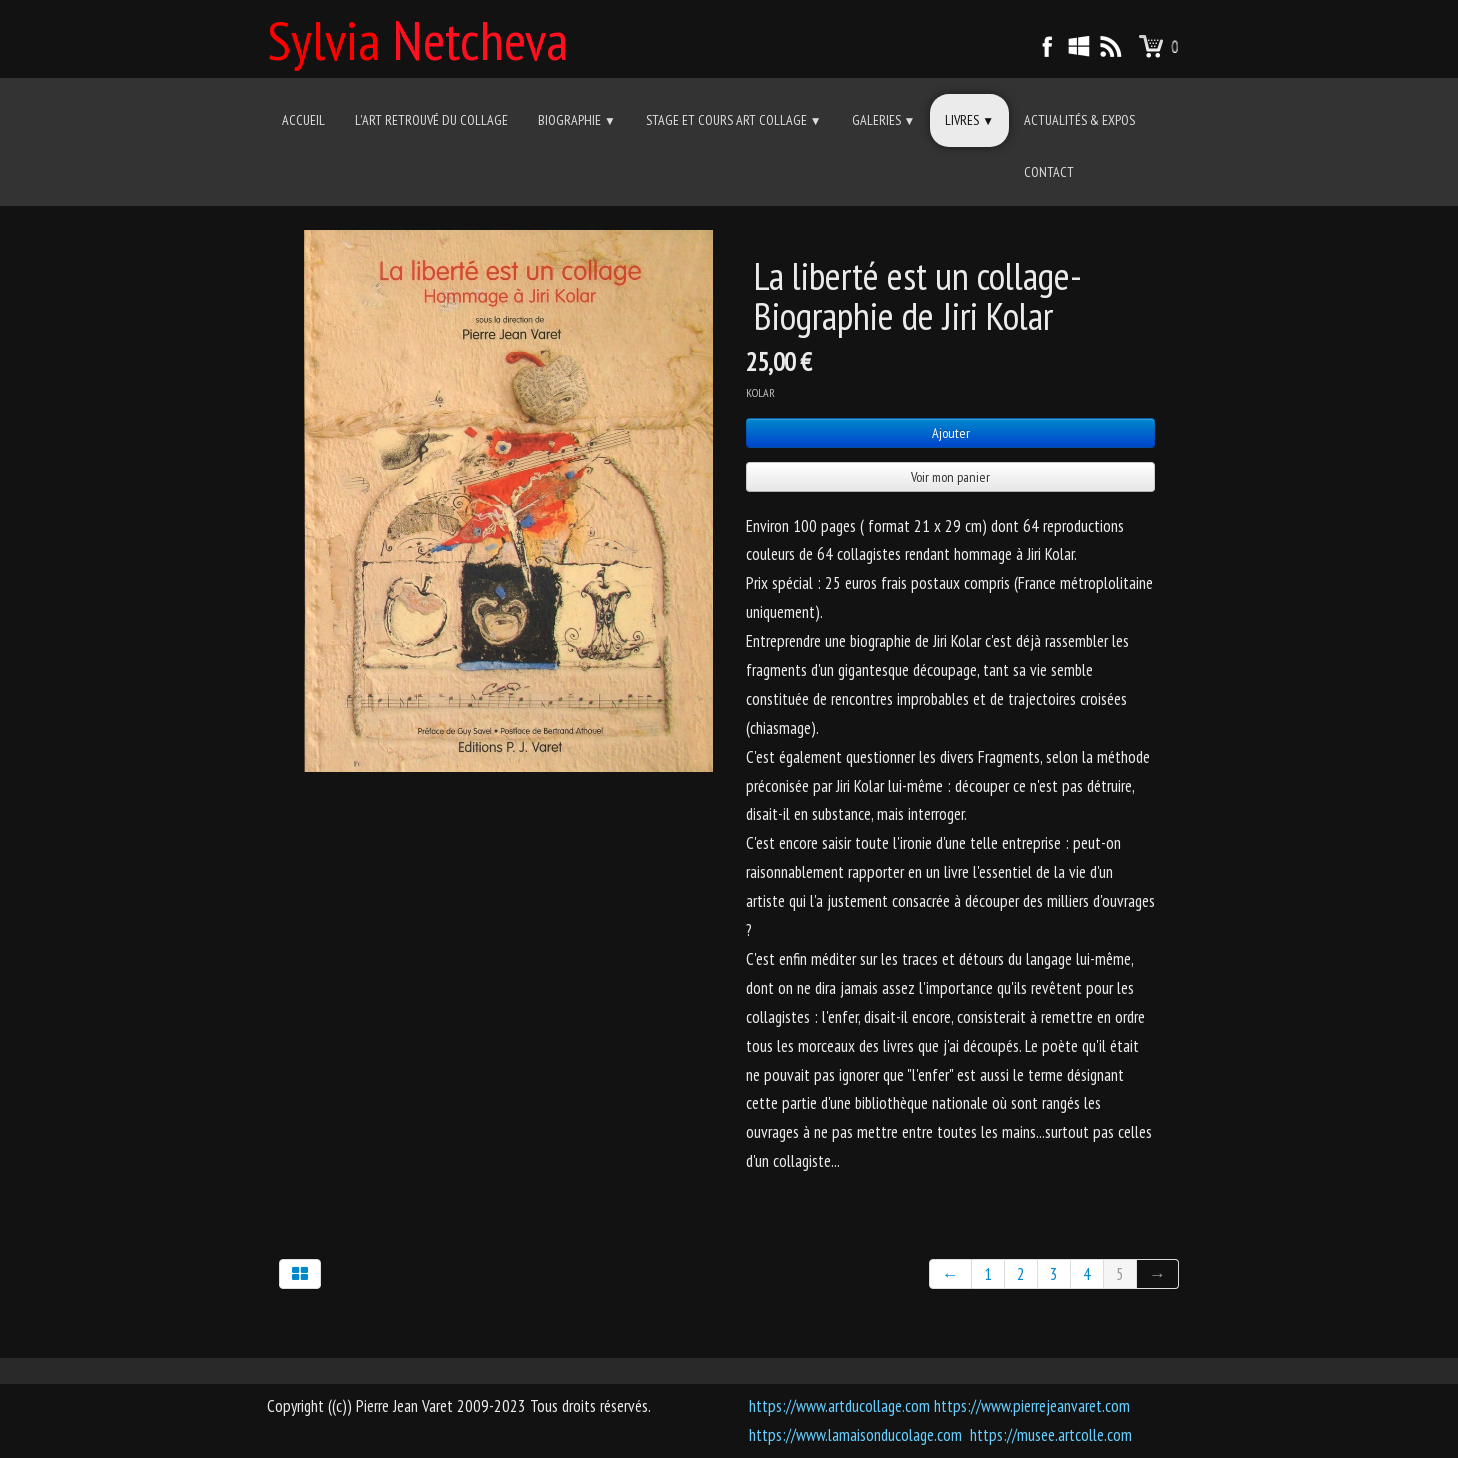 The width and height of the screenshot is (1458, 1458). What do you see at coordinates (734, 120) in the screenshot?
I see `Stage et cours Art Collage` at bounding box center [734, 120].